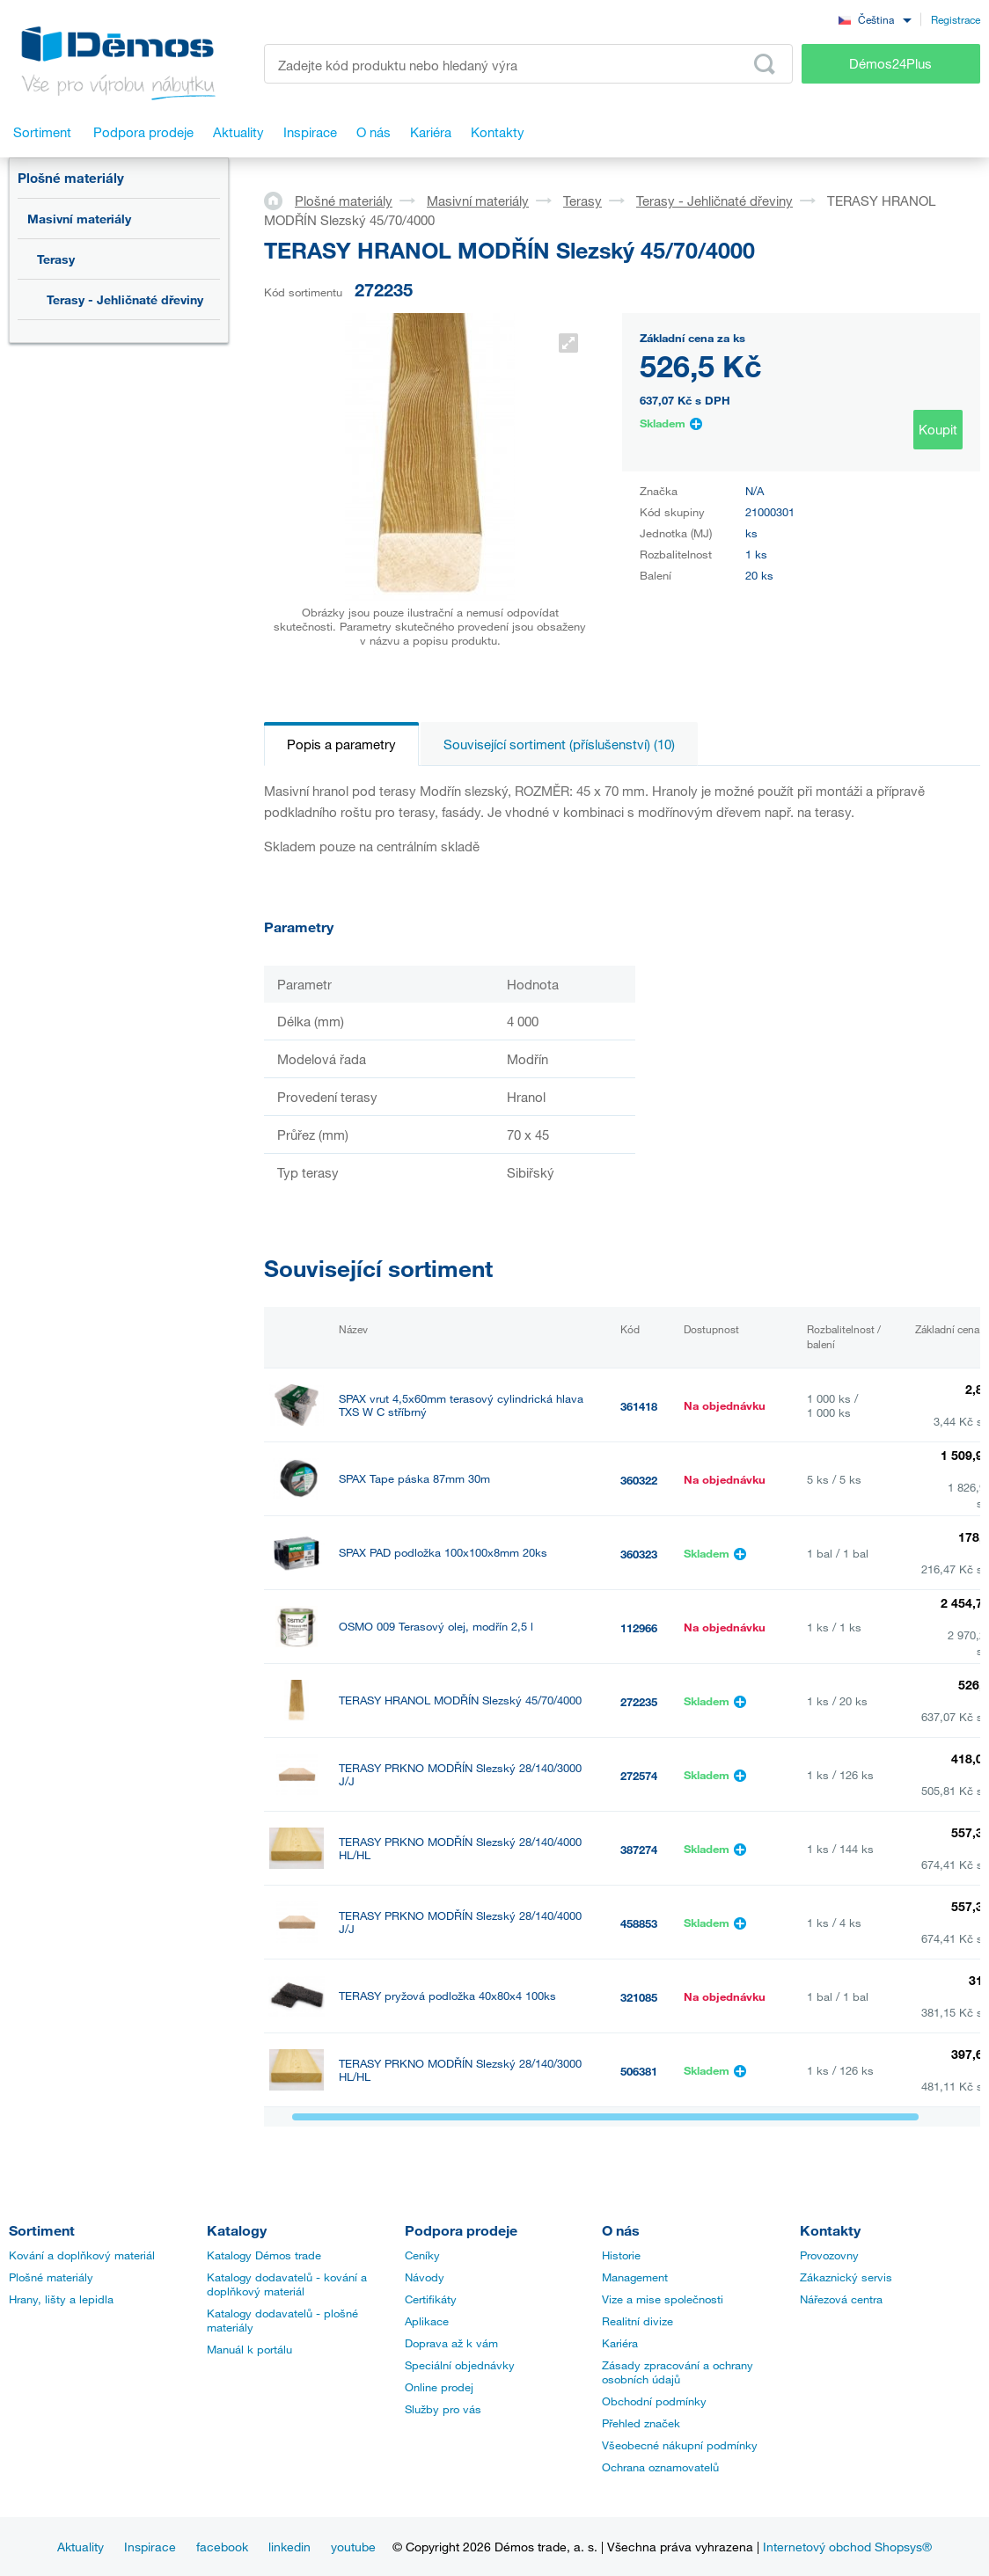  I want to click on Obchodní podmínky, so click(654, 2401).